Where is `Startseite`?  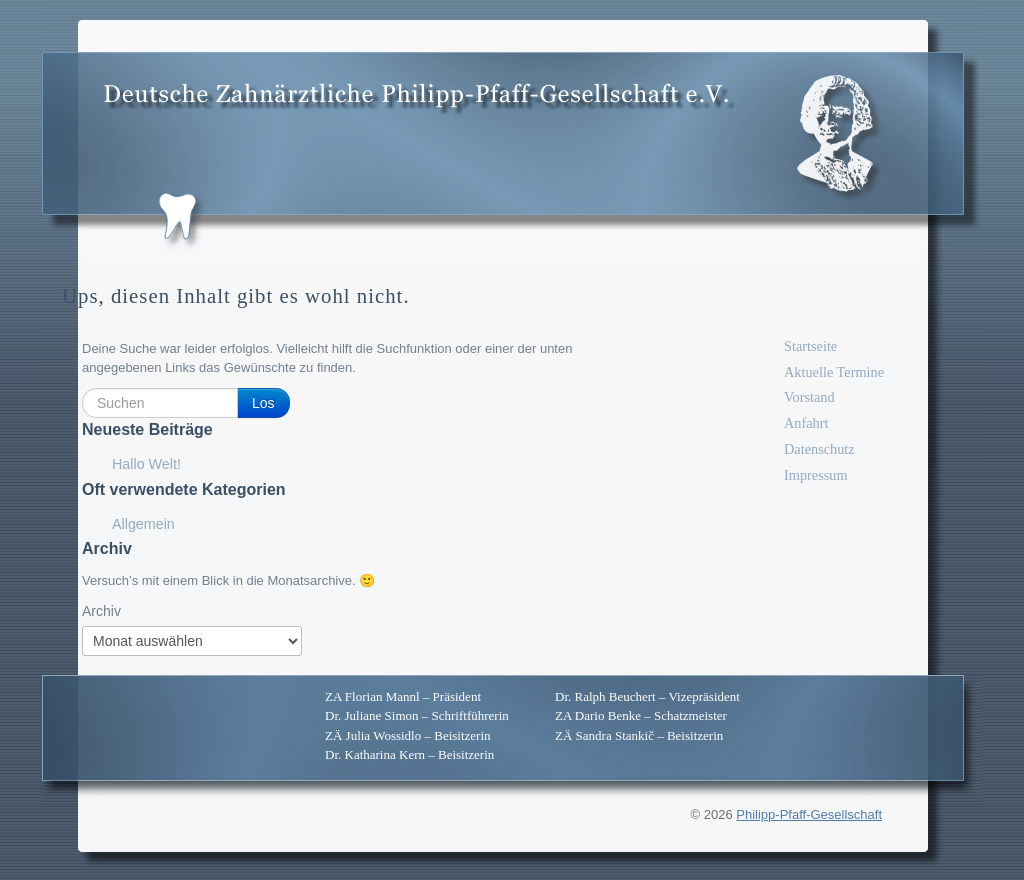
Startseite is located at coordinates (810, 346).